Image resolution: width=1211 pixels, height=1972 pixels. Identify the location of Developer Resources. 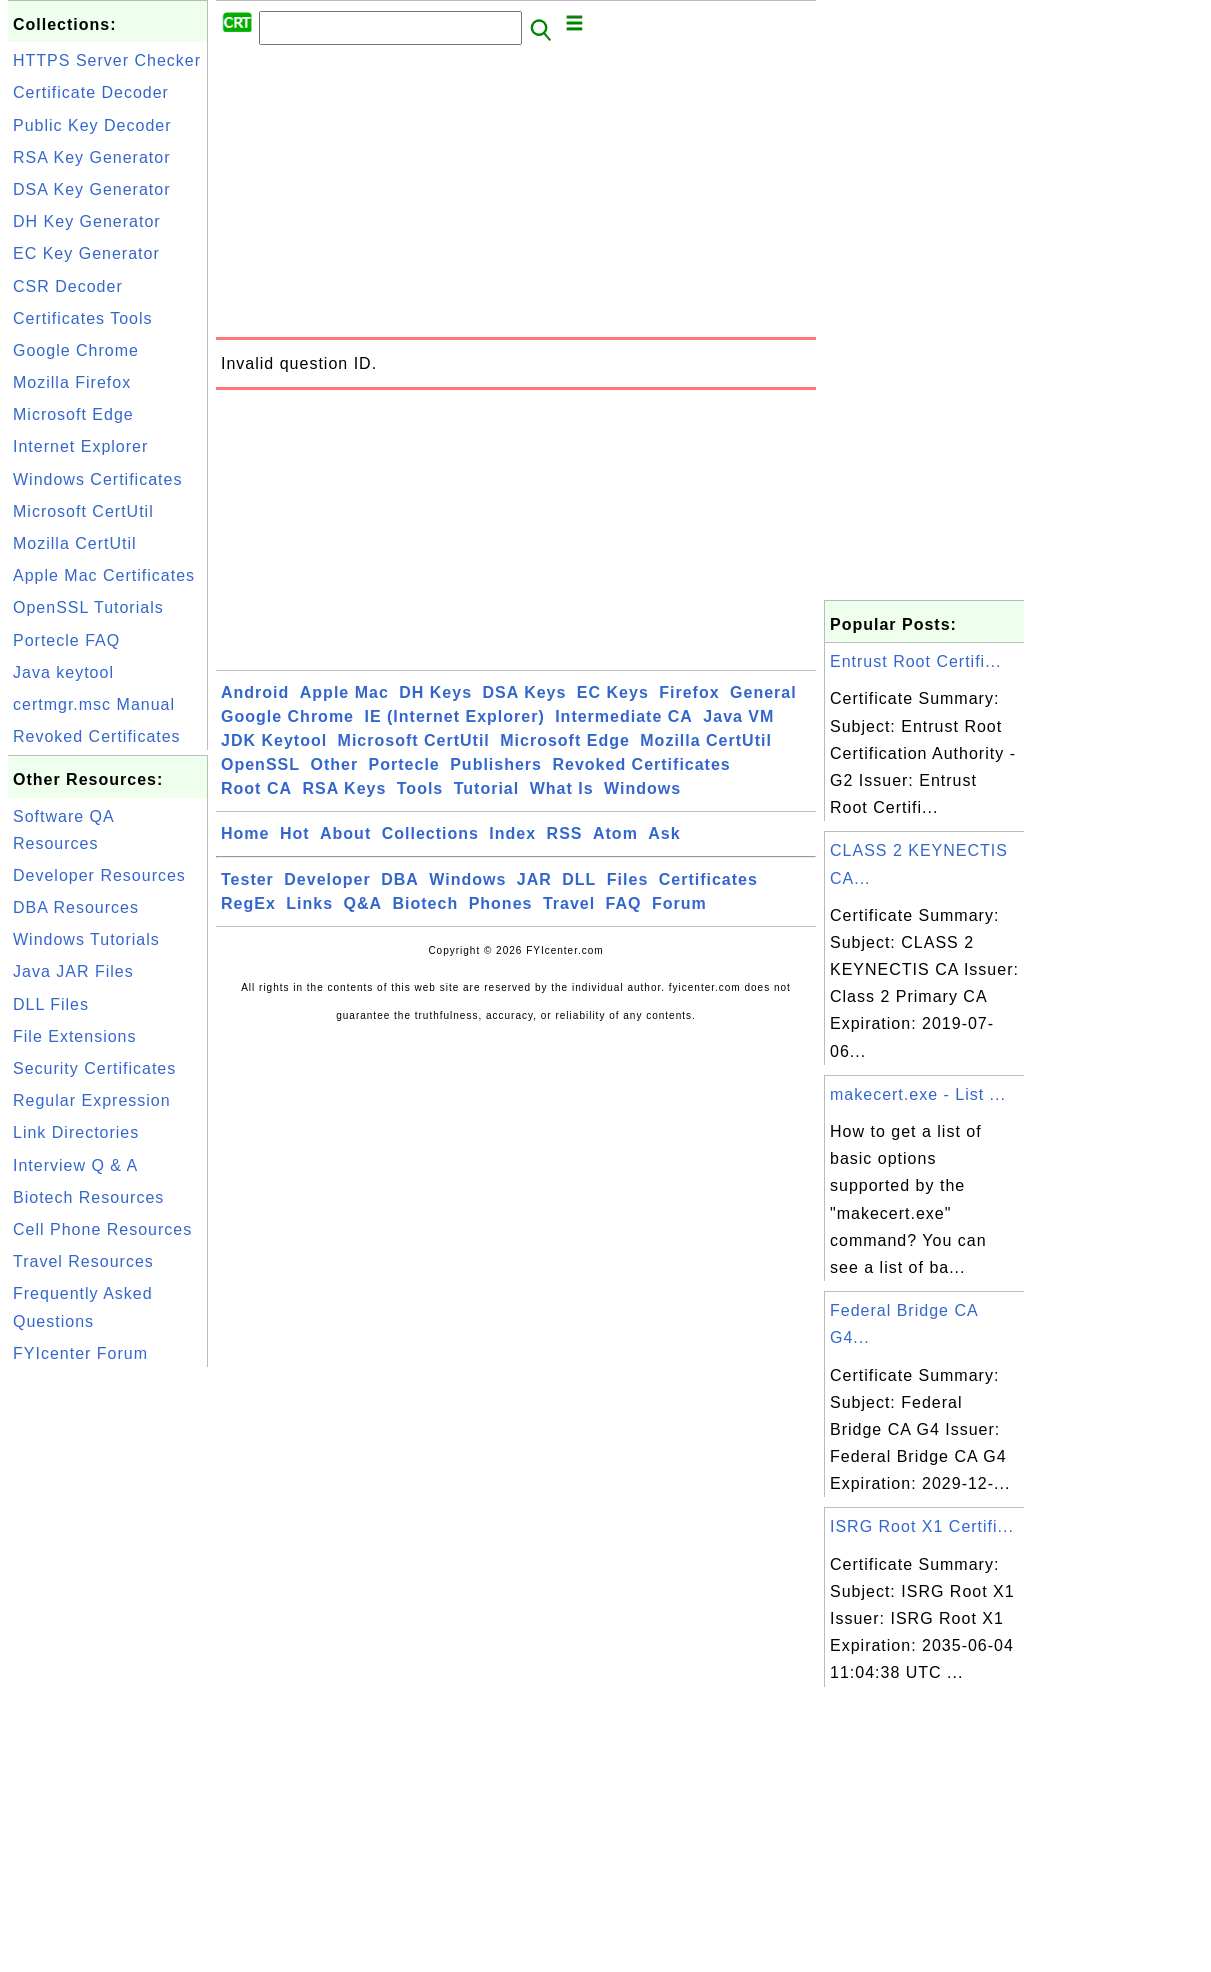
(99, 875).